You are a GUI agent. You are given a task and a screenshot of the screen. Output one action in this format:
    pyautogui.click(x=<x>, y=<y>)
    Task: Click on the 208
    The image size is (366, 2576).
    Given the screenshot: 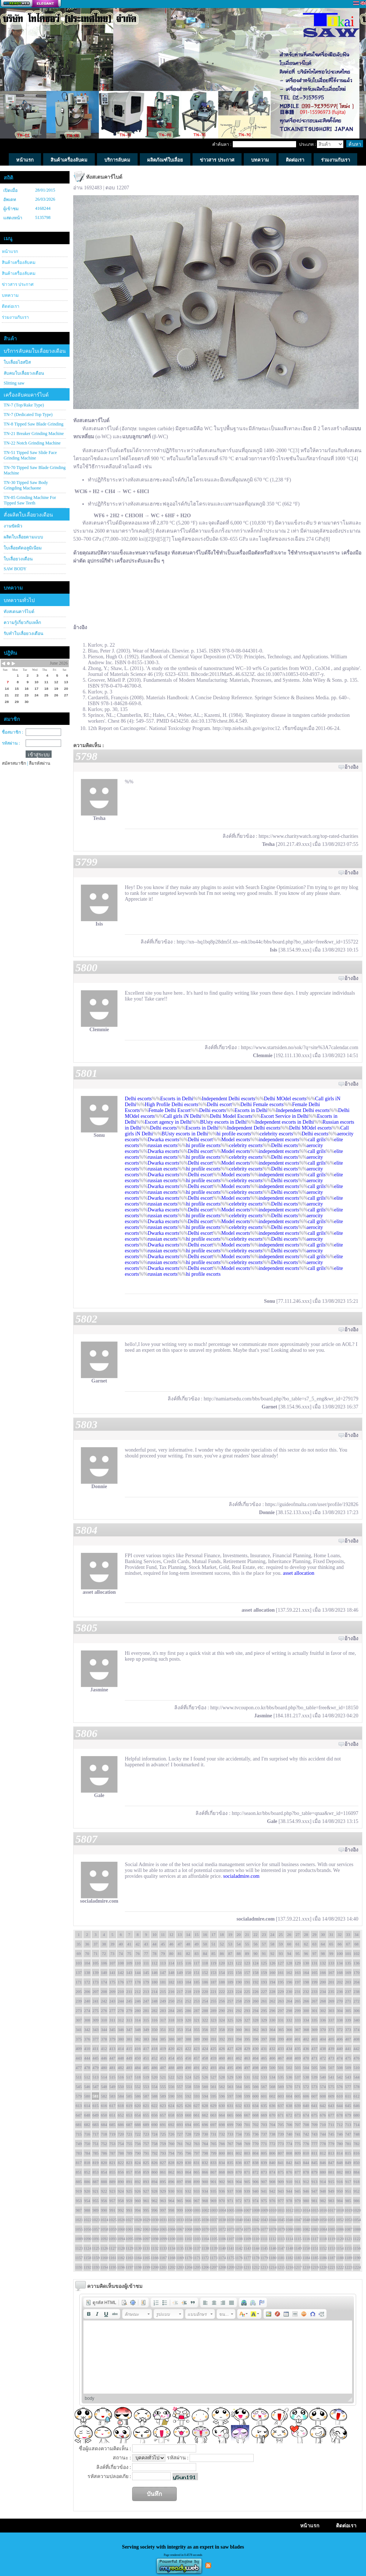 What is the action you would take?
    pyautogui.click(x=104, y=1991)
    